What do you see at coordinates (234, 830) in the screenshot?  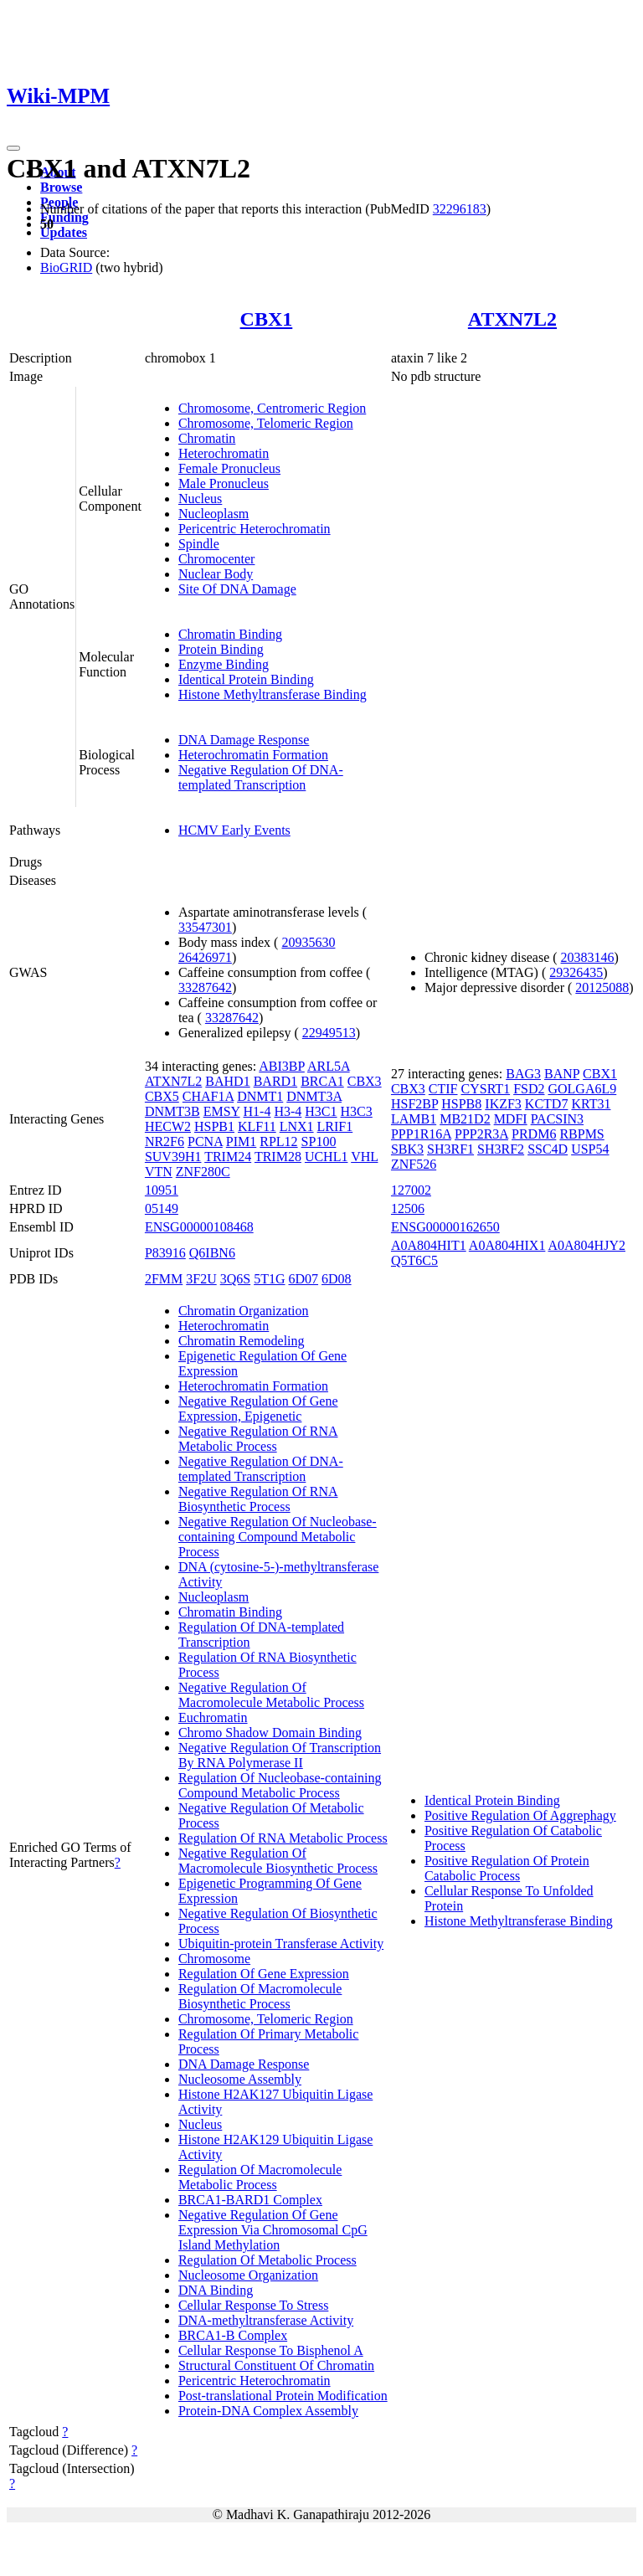 I see `HCMV Early Events` at bounding box center [234, 830].